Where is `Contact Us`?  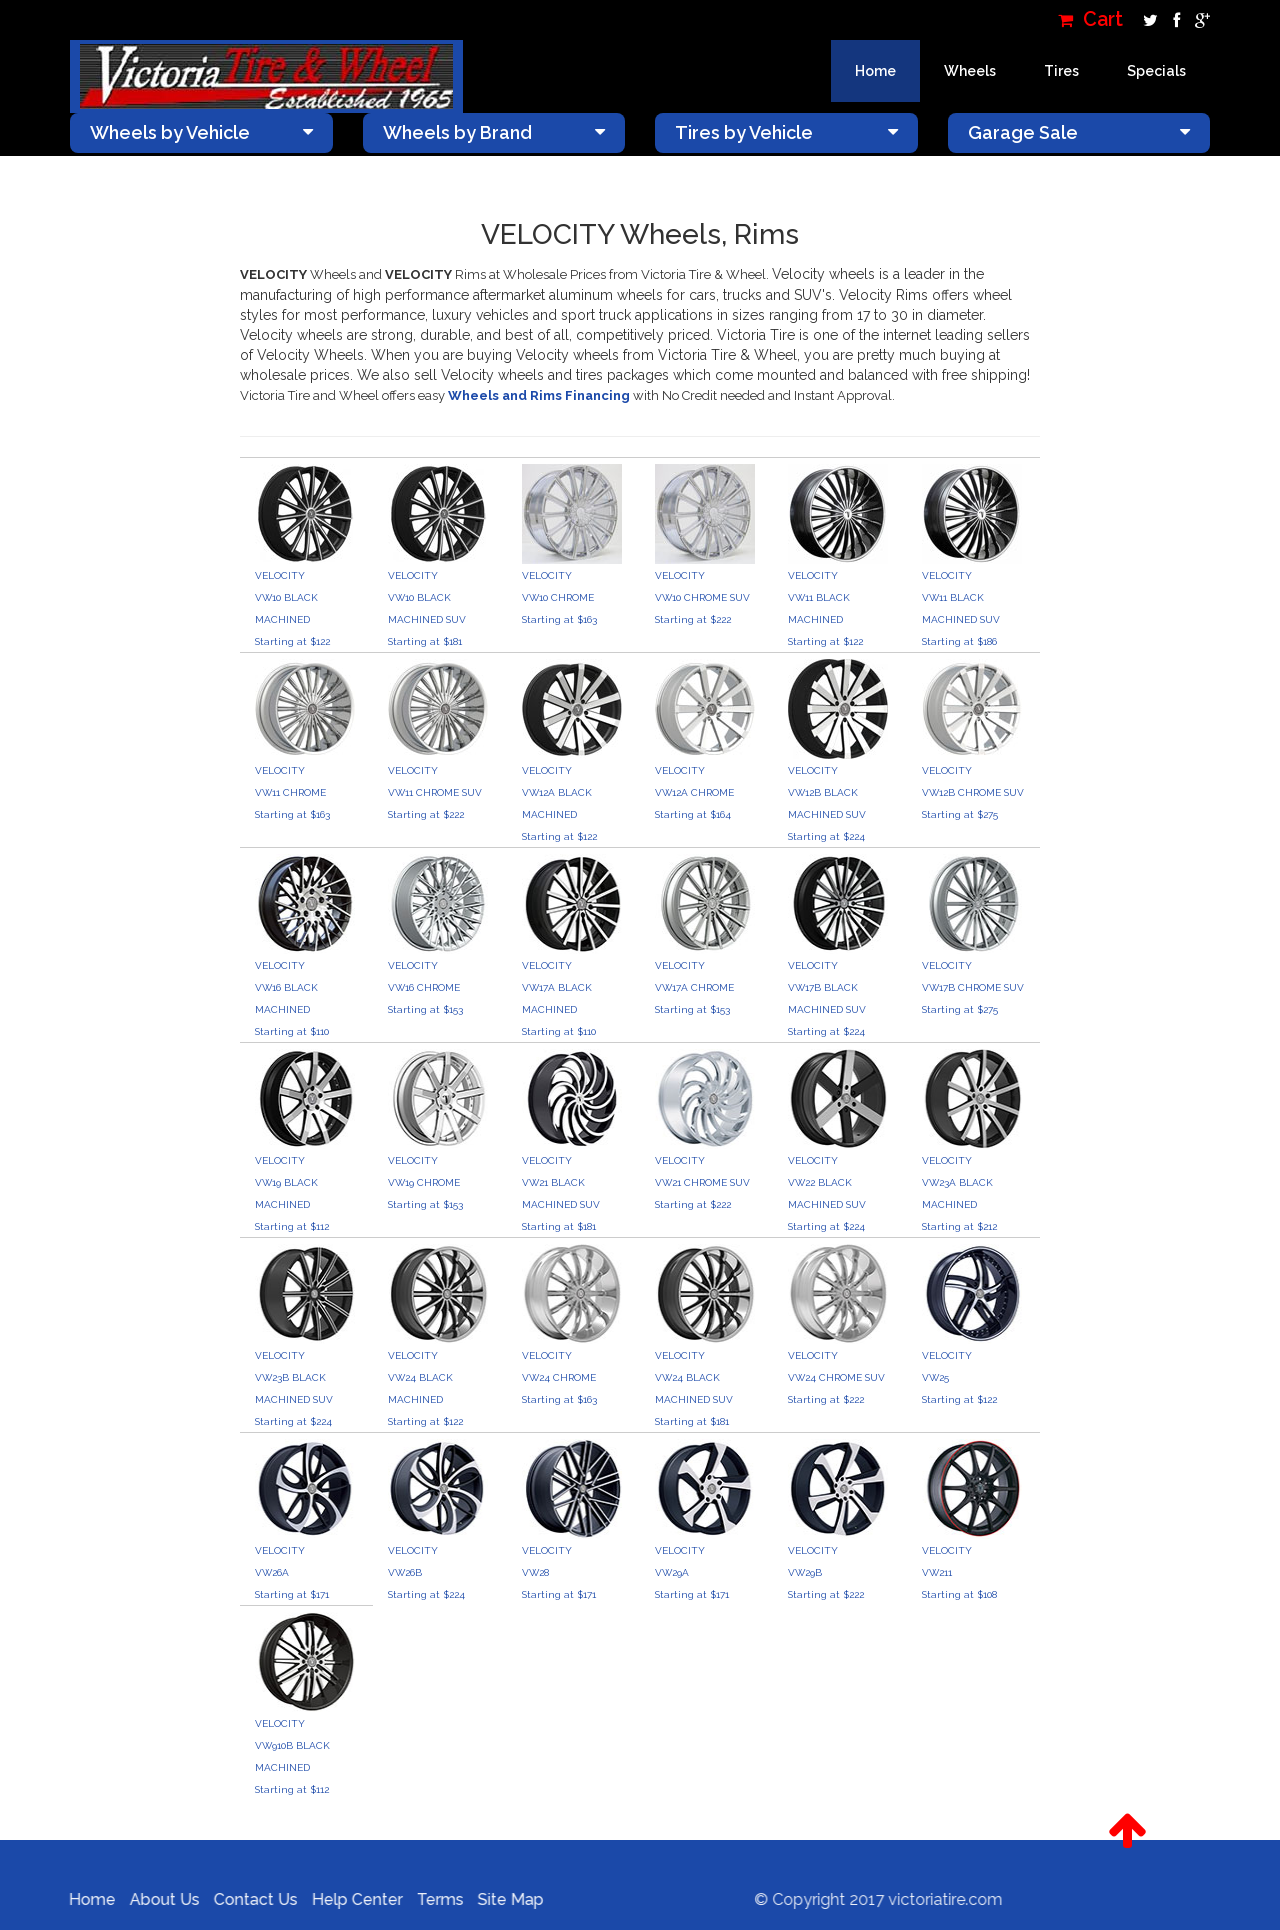 Contact Us is located at coordinates (247, 1899).